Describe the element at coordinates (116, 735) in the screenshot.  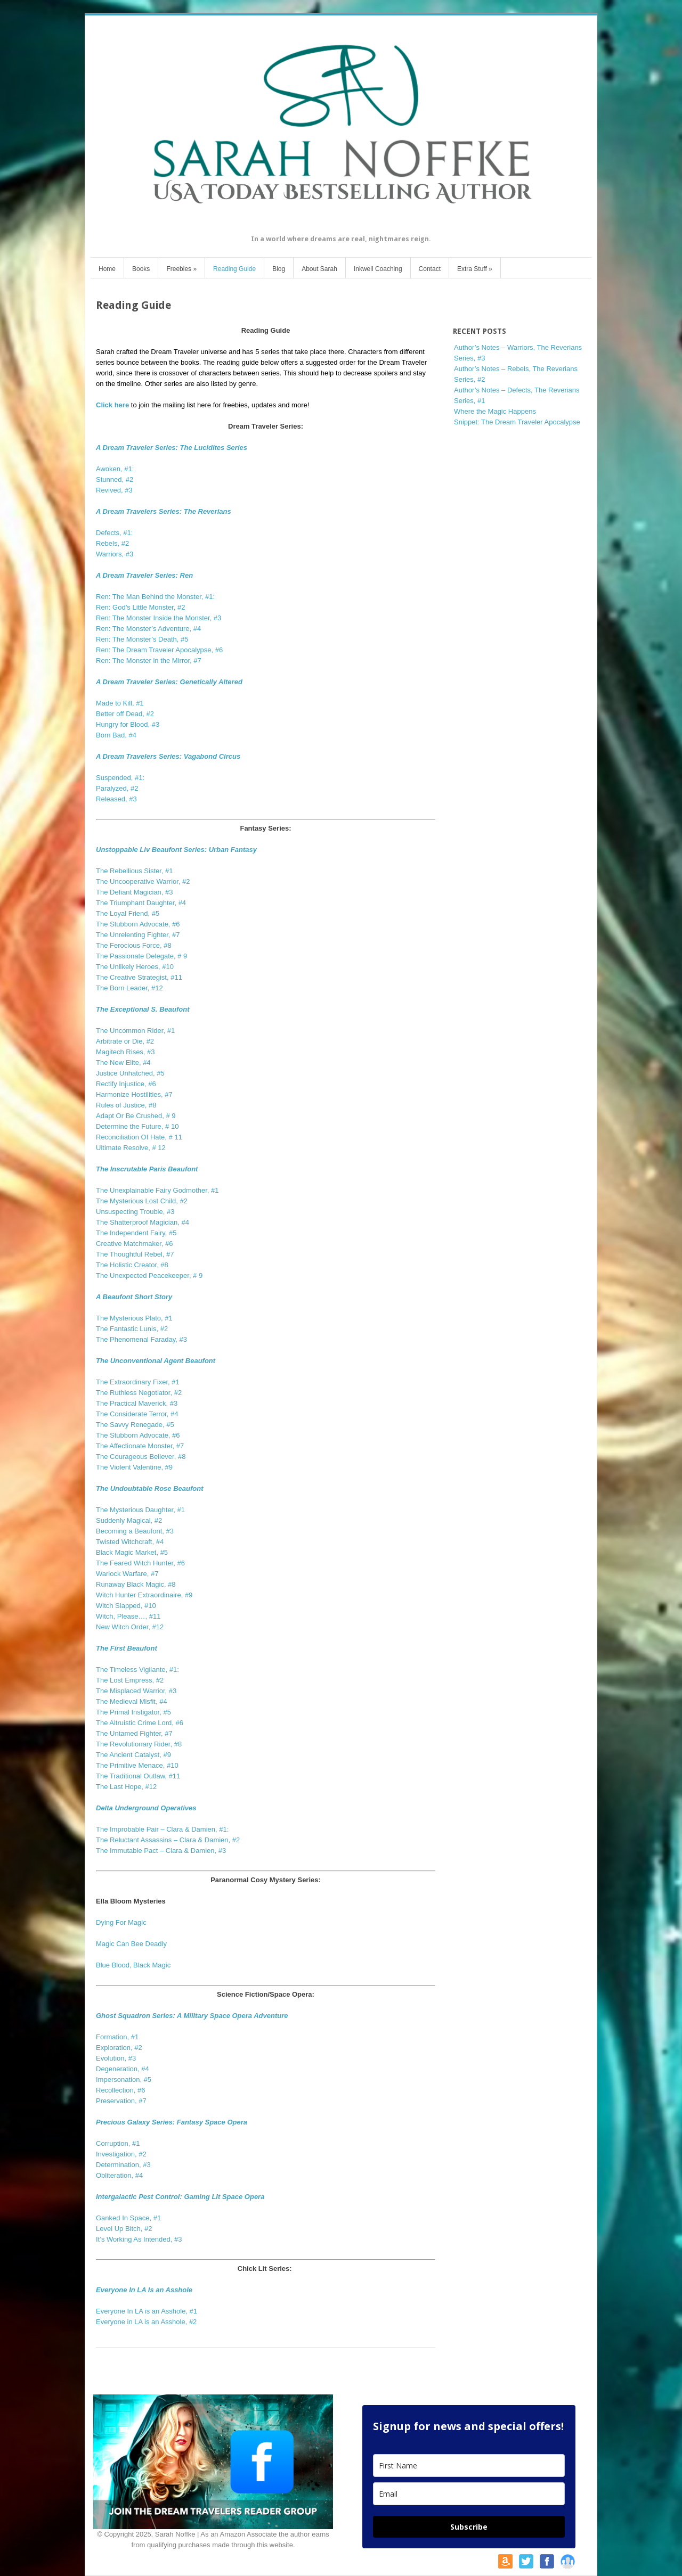
I see `Born Bad, #4` at that location.